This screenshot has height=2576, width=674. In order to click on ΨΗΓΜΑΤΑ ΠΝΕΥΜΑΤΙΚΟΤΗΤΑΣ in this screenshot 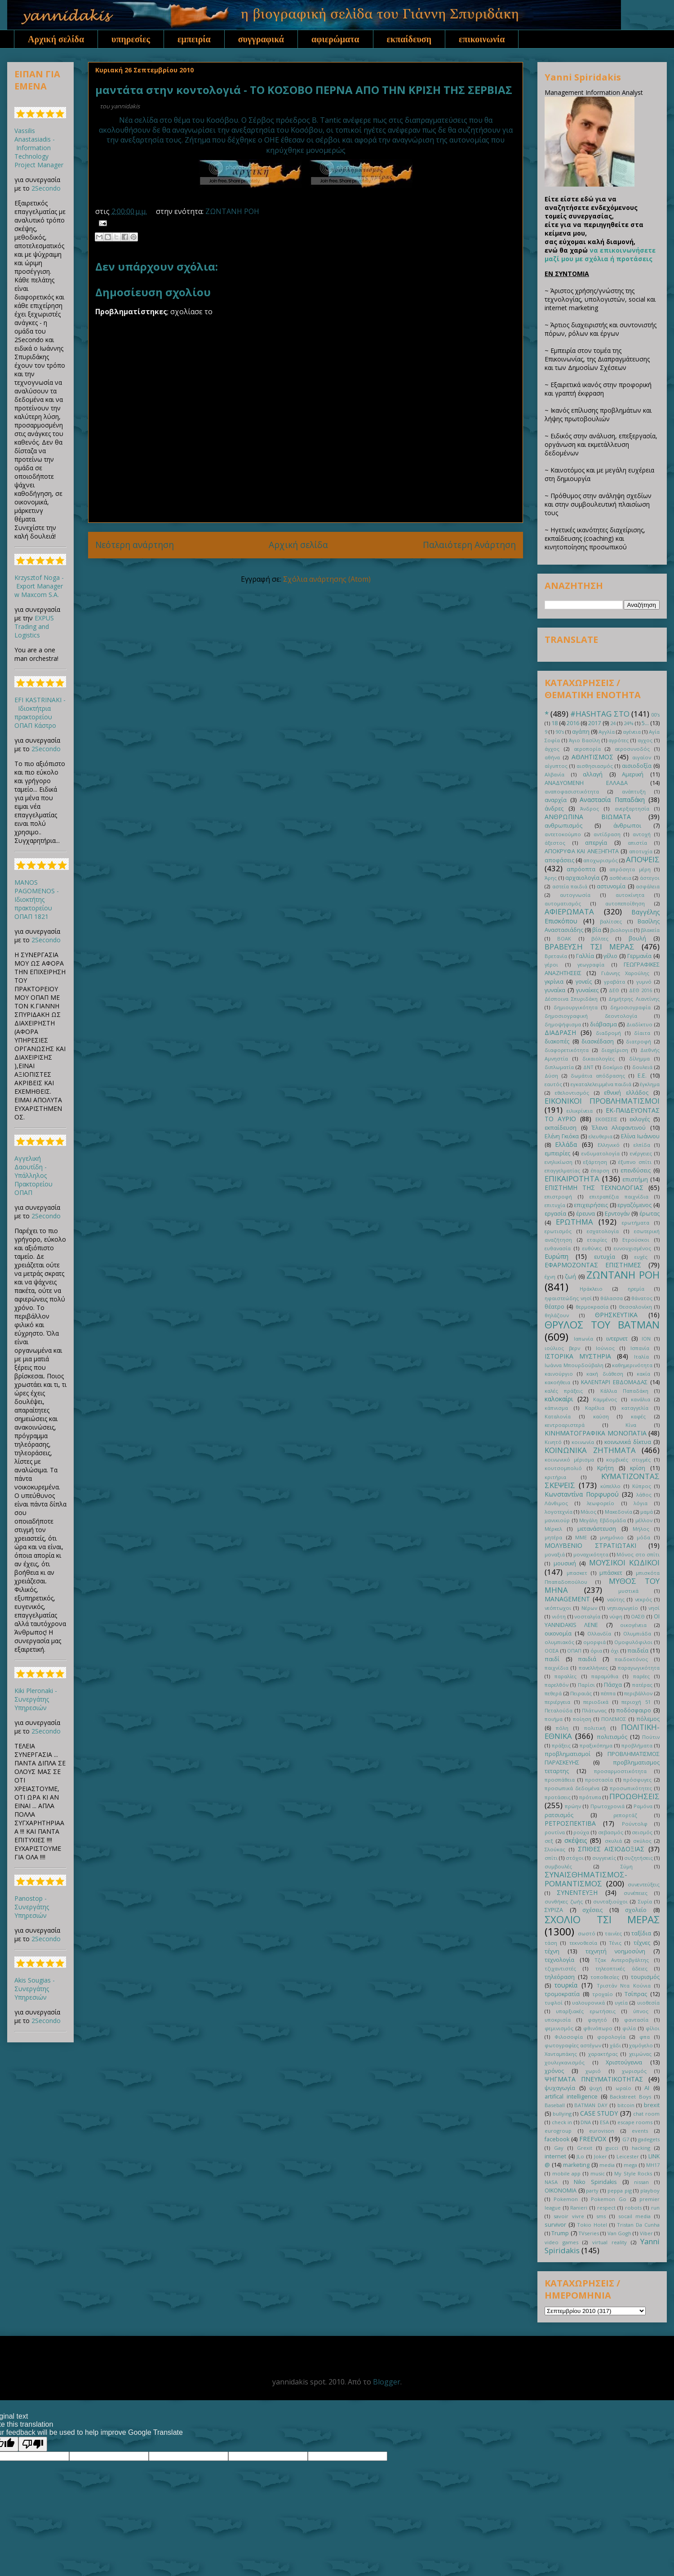, I will do `click(594, 2079)`.